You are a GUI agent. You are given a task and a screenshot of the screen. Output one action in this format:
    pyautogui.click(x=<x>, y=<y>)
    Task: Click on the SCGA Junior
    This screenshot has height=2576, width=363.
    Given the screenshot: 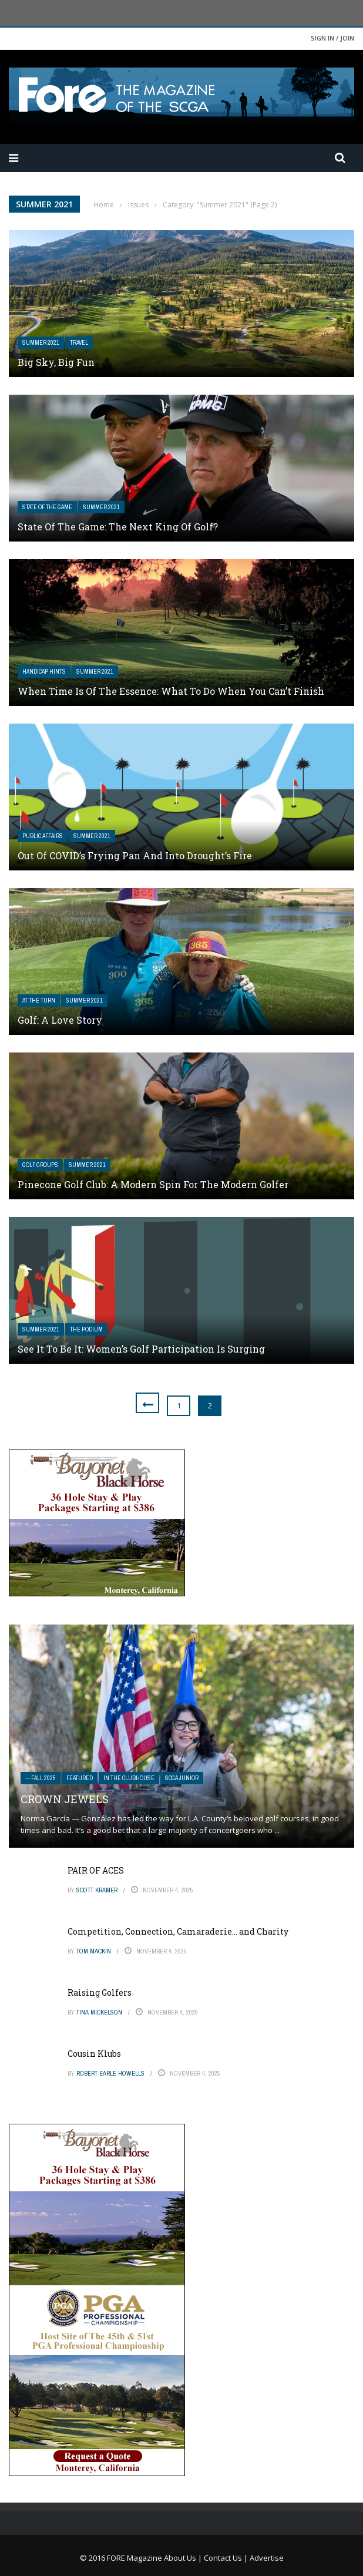 What is the action you would take?
    pyautogui.click(x=182, y=1778)
    